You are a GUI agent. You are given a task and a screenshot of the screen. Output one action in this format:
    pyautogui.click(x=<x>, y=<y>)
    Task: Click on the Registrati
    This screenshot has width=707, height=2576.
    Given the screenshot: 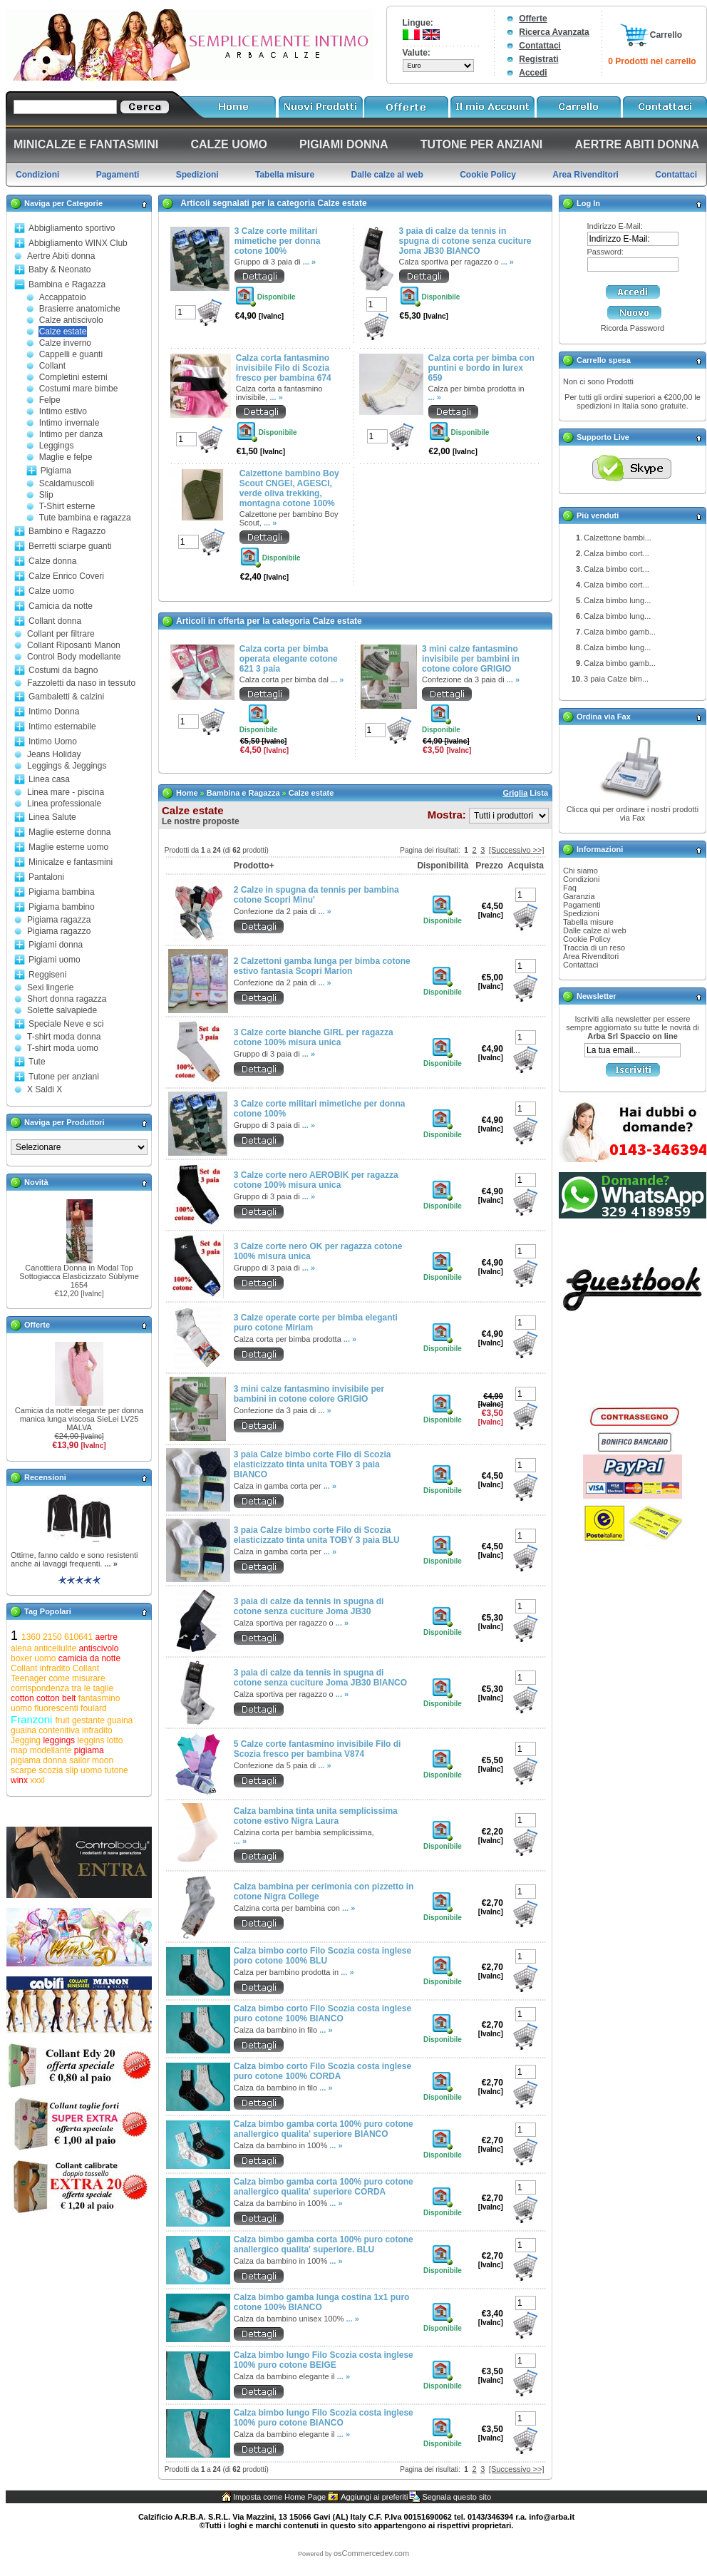 What is the action you would take?
    pyautogui.click(x=538, y=59)
    